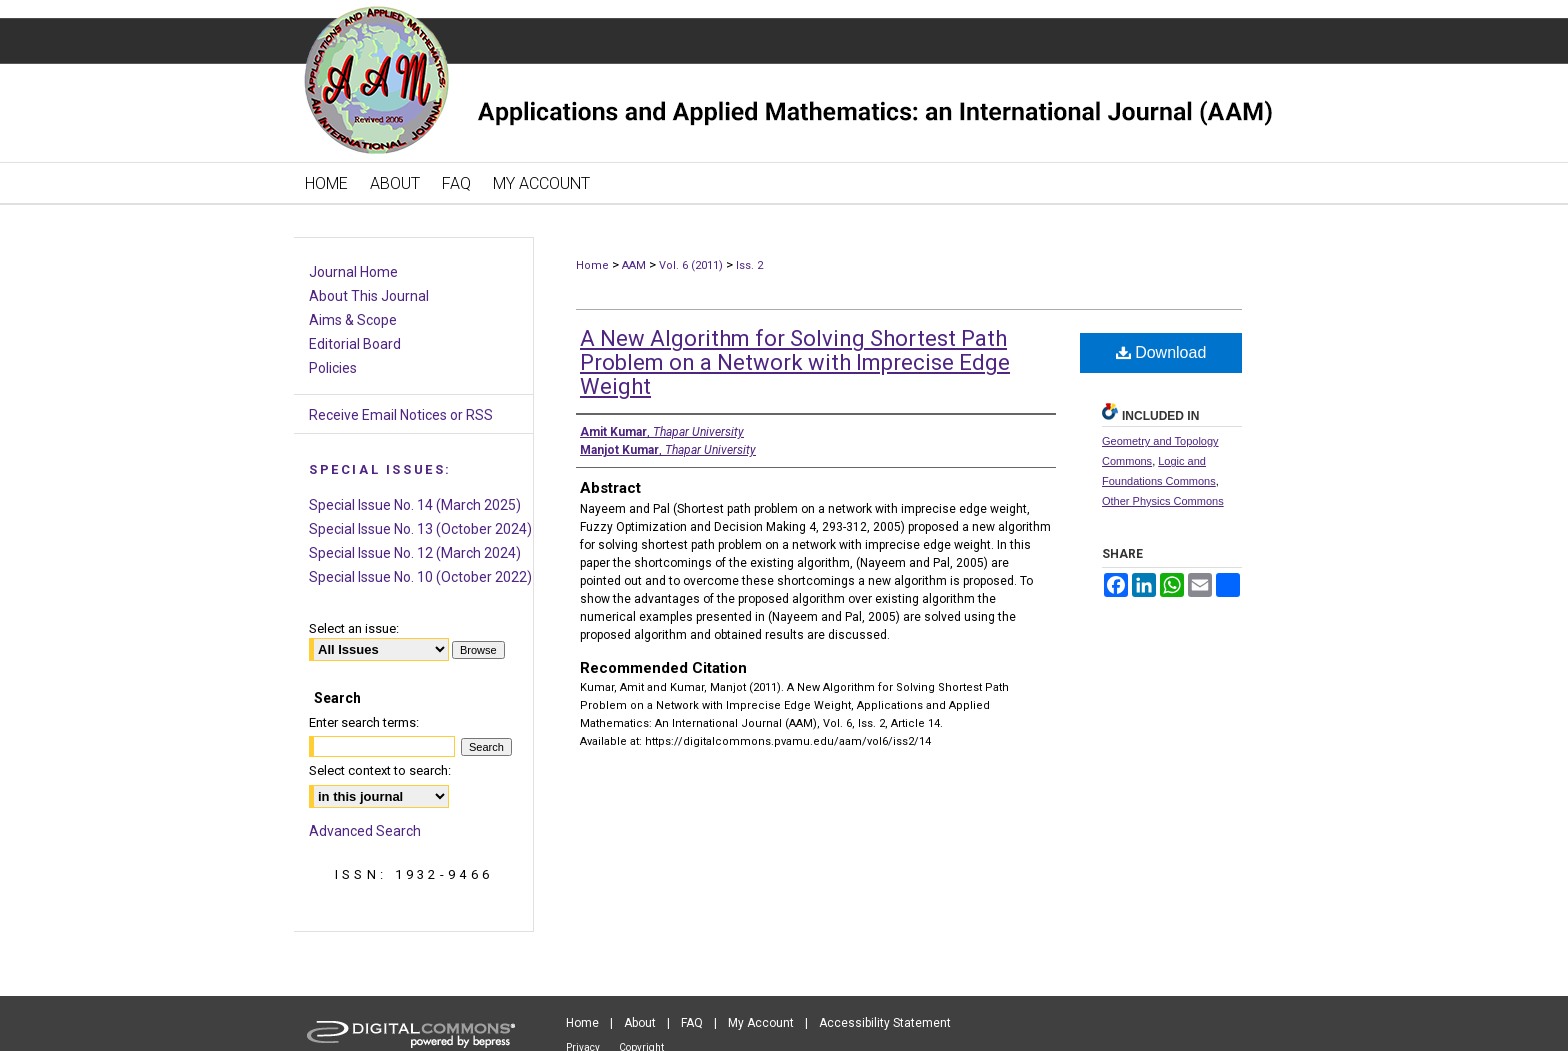 The height and width of the screenshot is (1051, 1568). I want to click on Advanced Search, so click(365, 831).